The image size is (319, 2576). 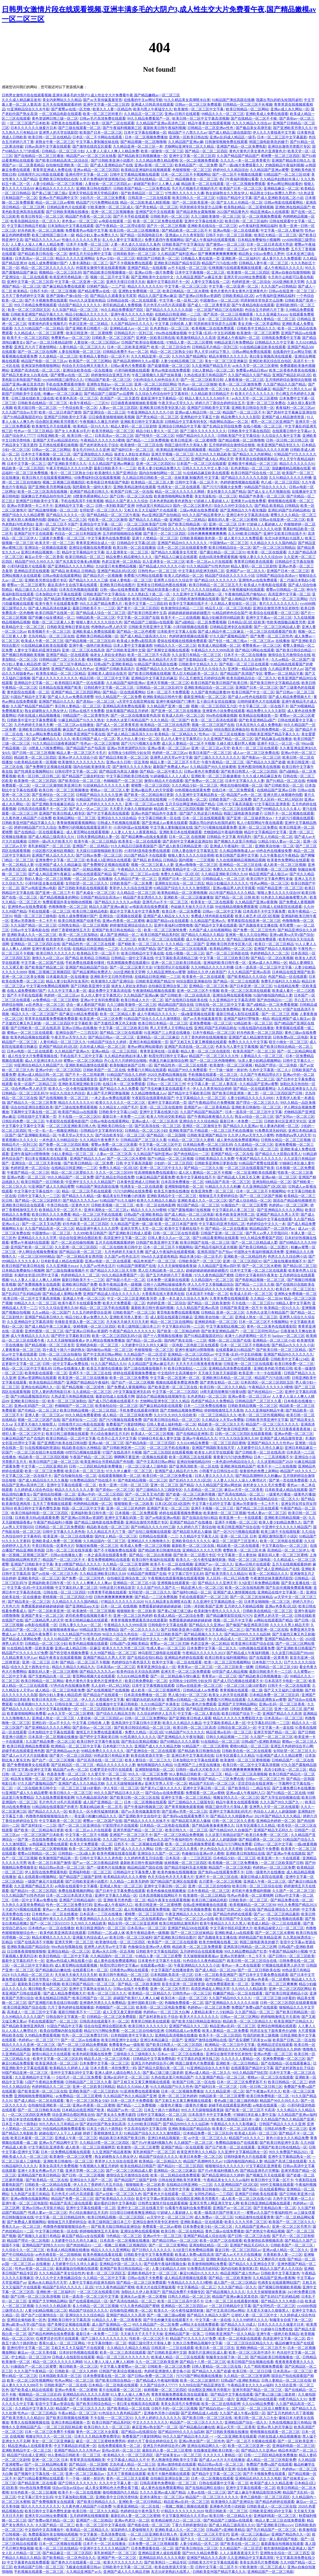 I want to click on 久久亚洲精品国产1区2区3区, so click(x=264, y=1186).